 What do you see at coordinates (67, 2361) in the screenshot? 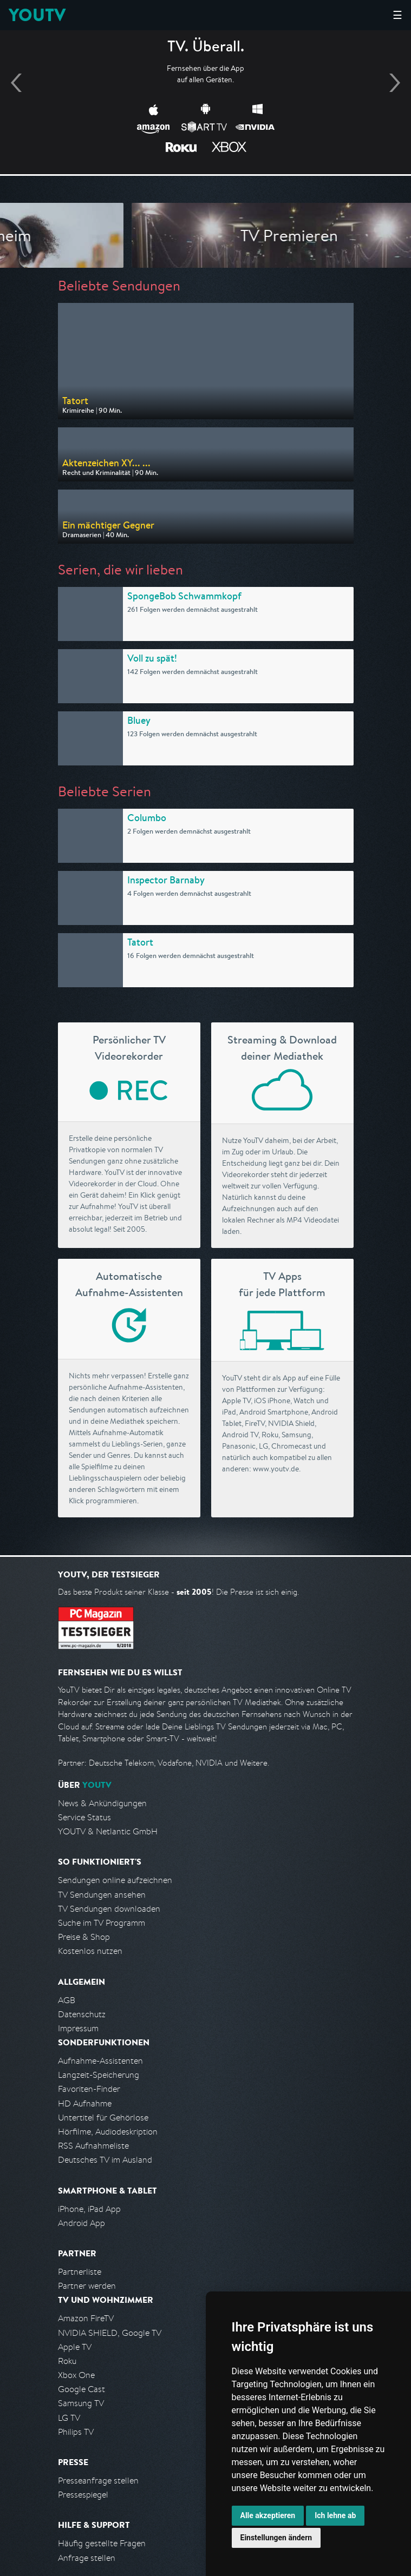
I see `Roku` at bounding box center [67, 2361].